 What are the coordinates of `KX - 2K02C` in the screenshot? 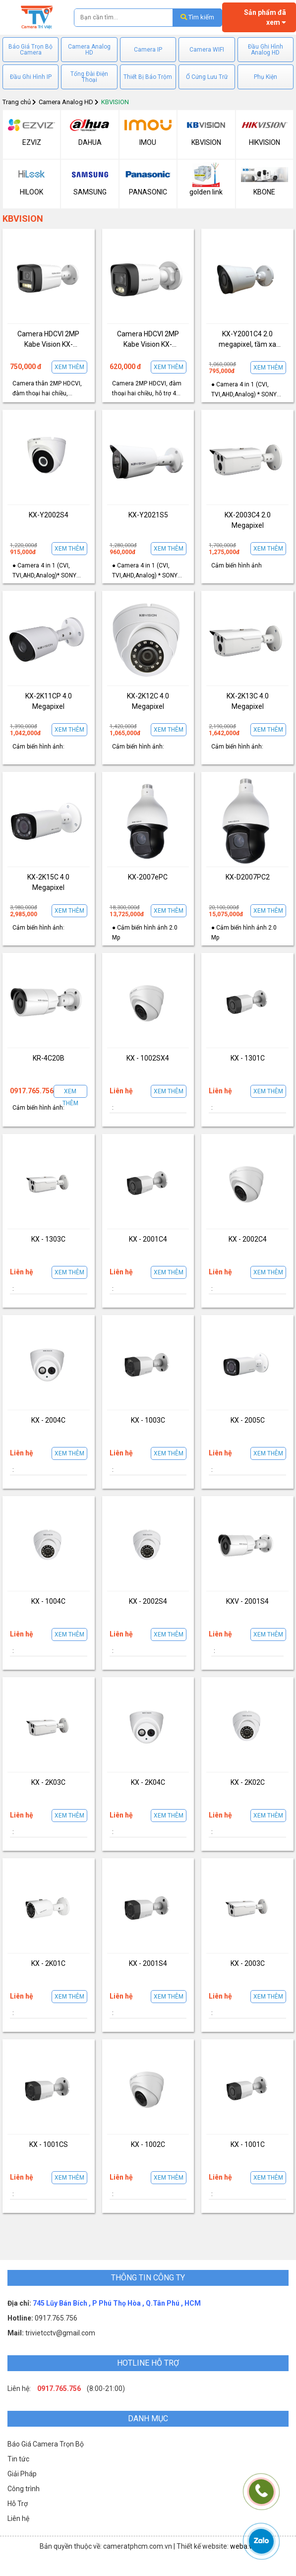 It's located at (248, 1782).